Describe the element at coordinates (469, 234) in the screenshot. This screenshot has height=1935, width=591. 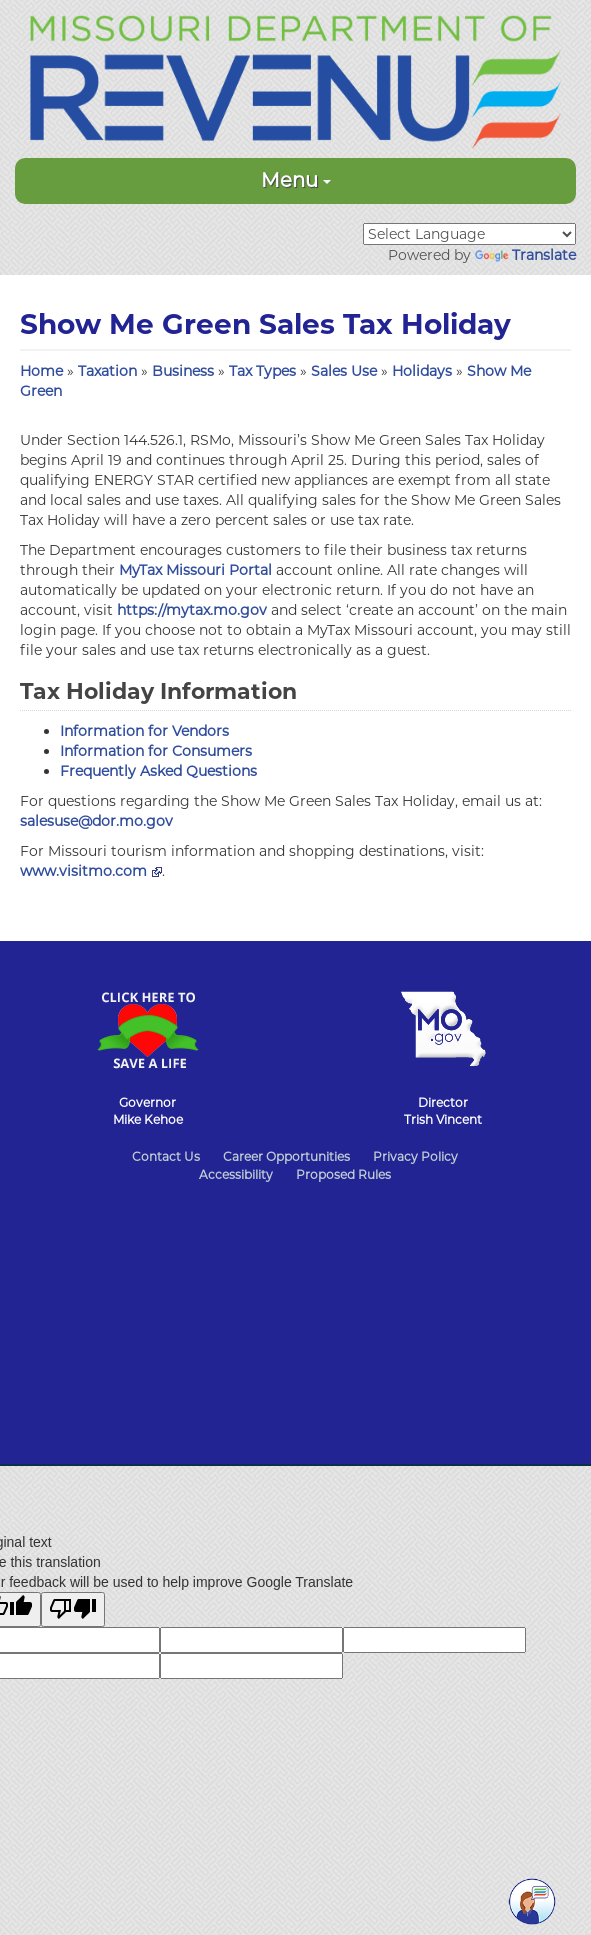
I see `[Language Translate Widget]` at that location.